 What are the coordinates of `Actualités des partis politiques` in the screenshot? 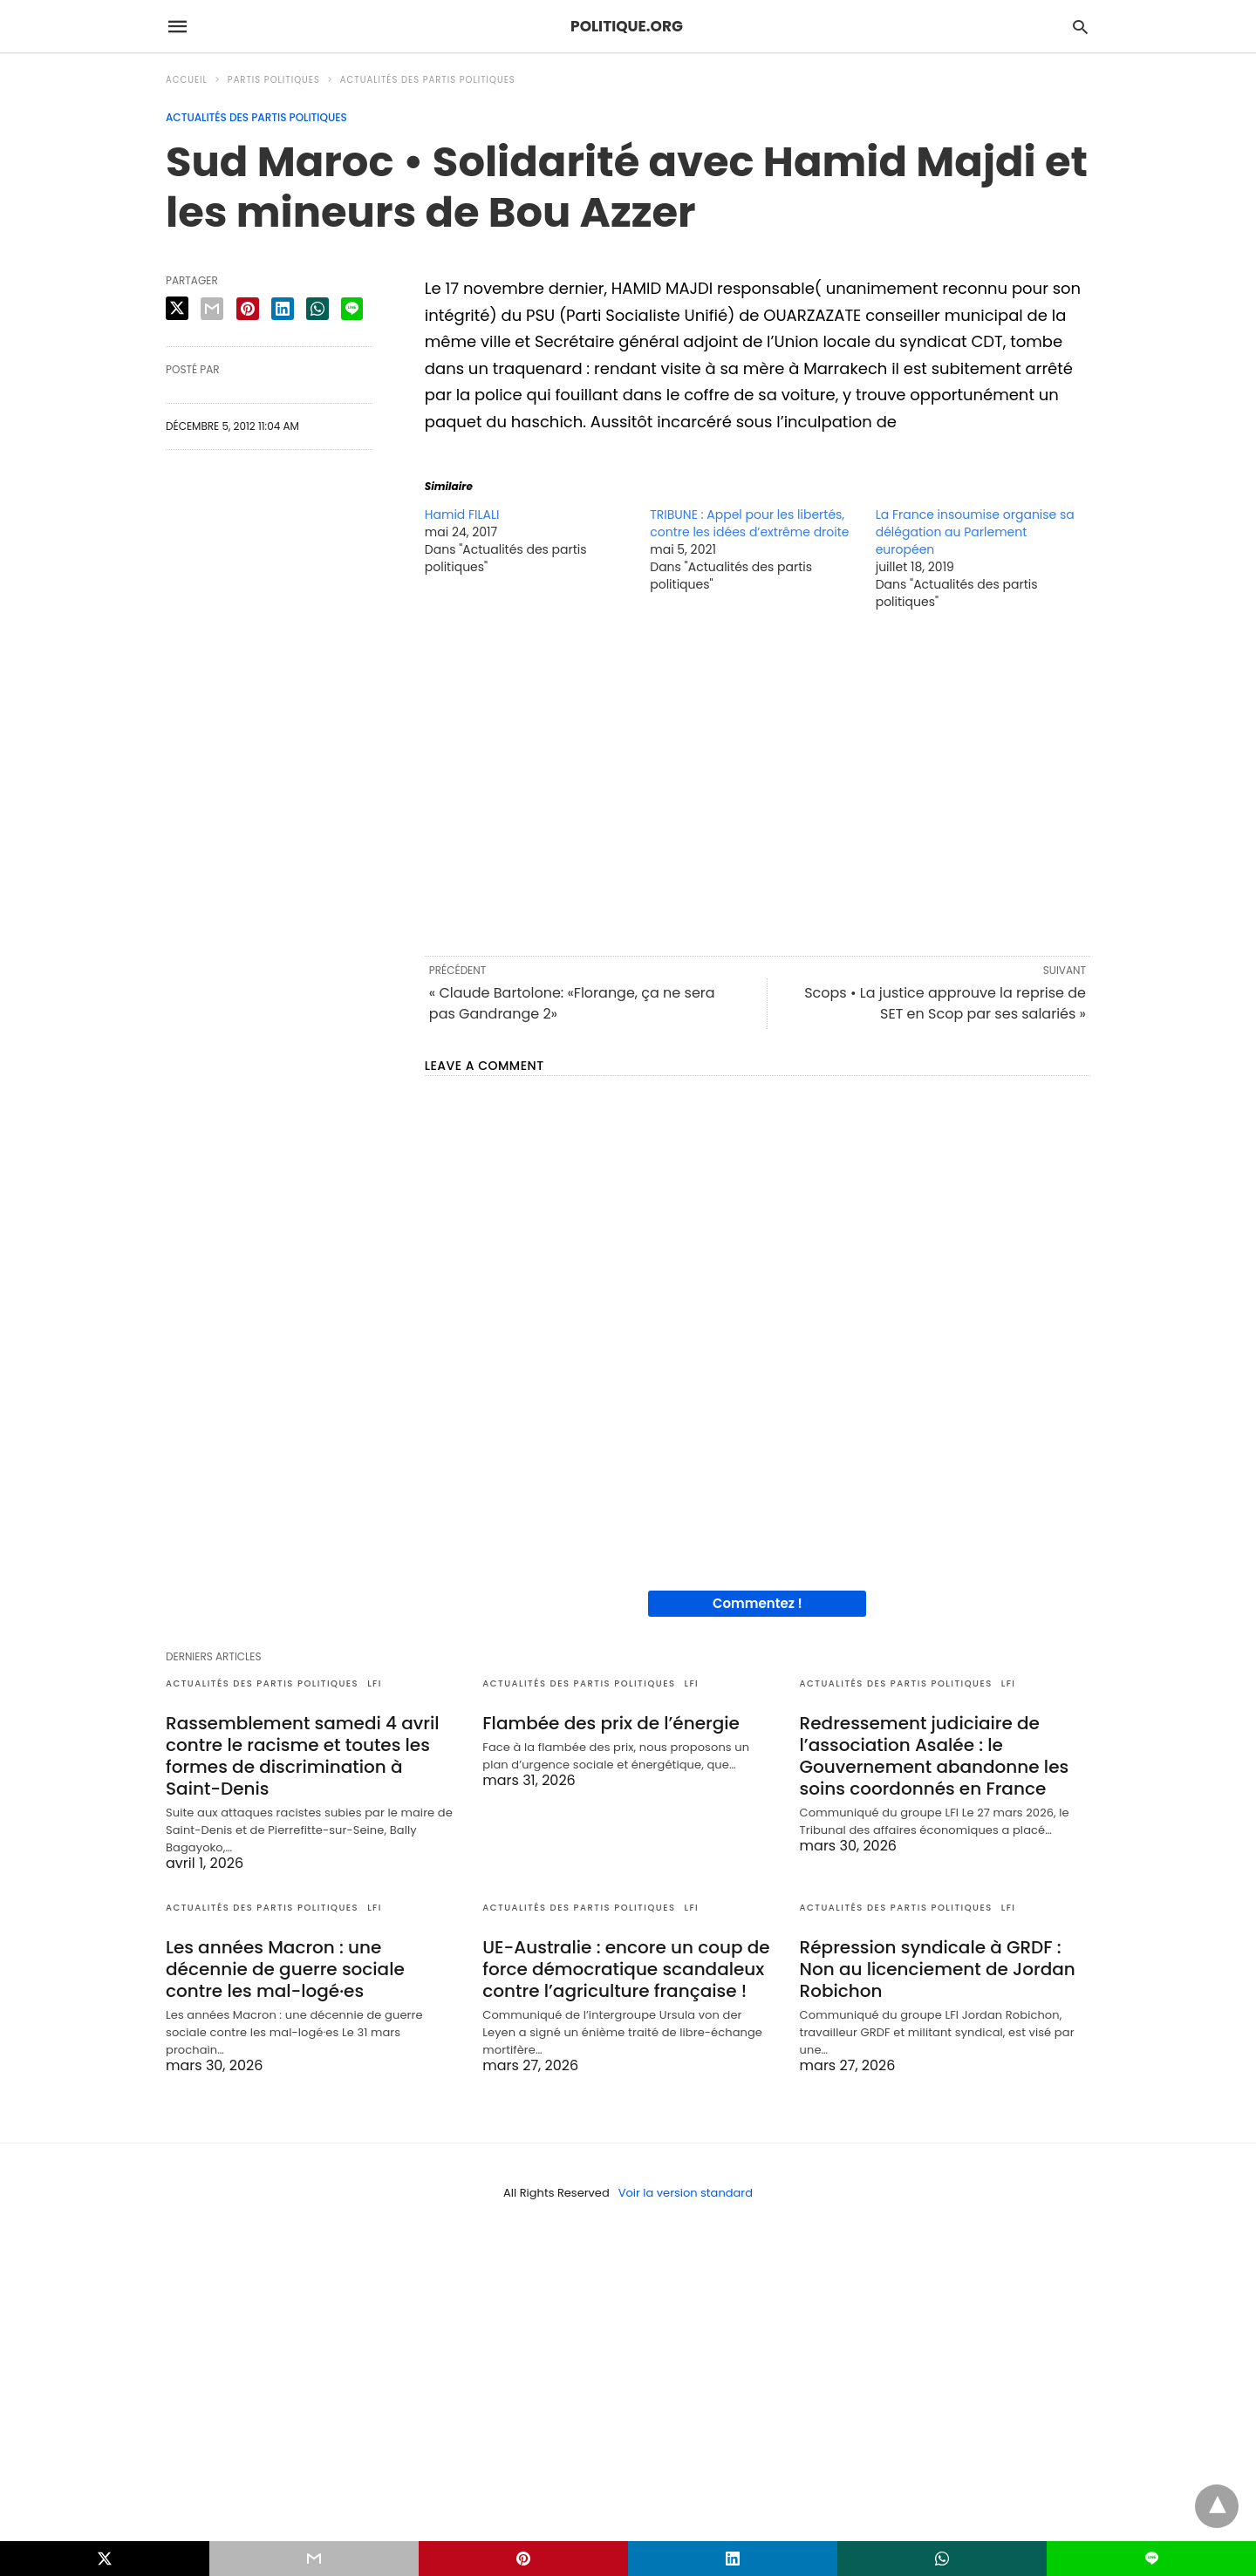 It's located at (427, 79).